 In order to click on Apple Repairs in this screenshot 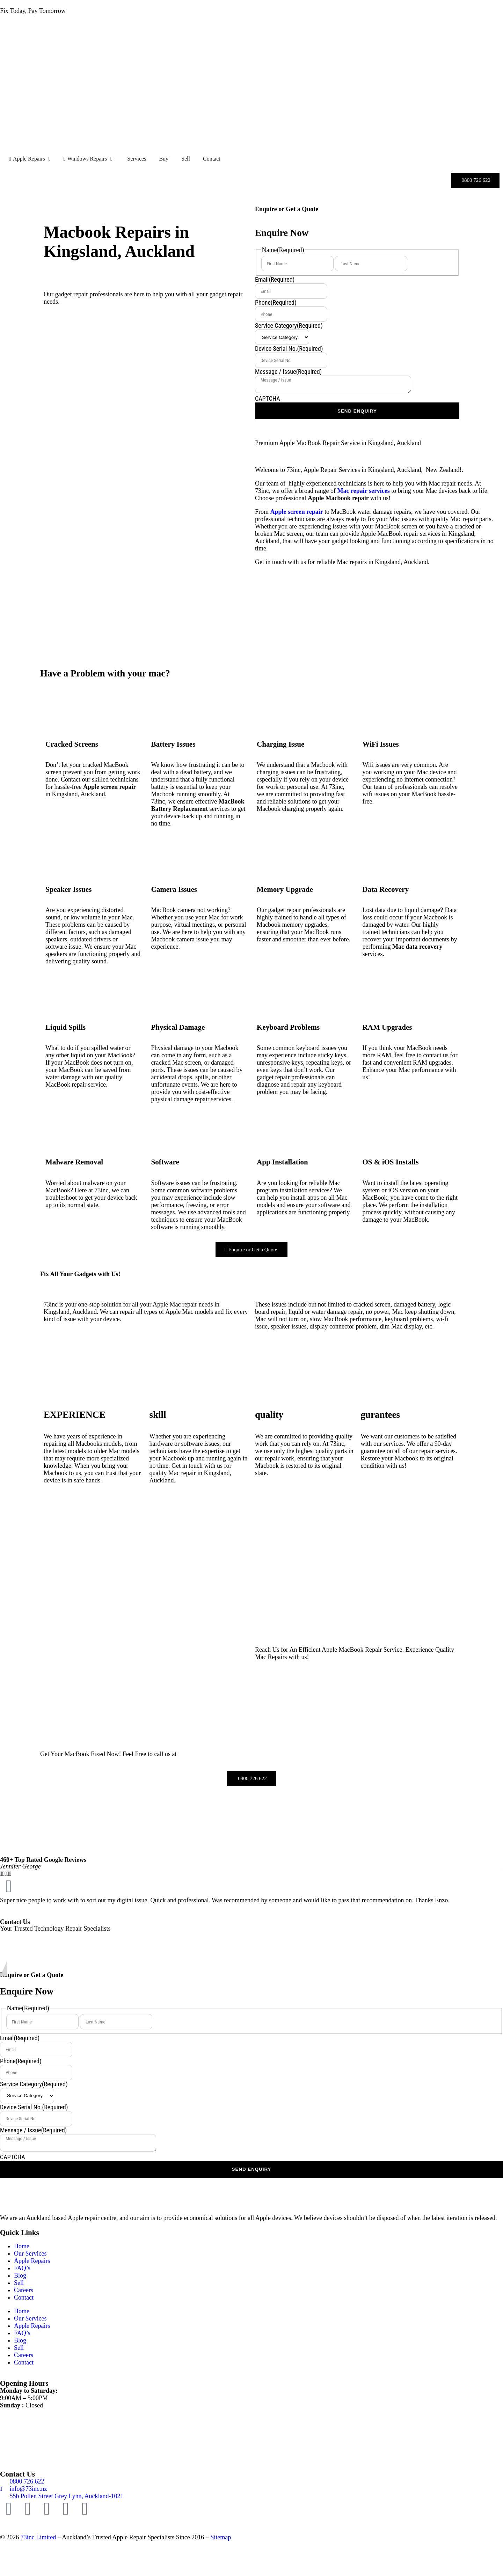, I will do `click(32, 2260)`.